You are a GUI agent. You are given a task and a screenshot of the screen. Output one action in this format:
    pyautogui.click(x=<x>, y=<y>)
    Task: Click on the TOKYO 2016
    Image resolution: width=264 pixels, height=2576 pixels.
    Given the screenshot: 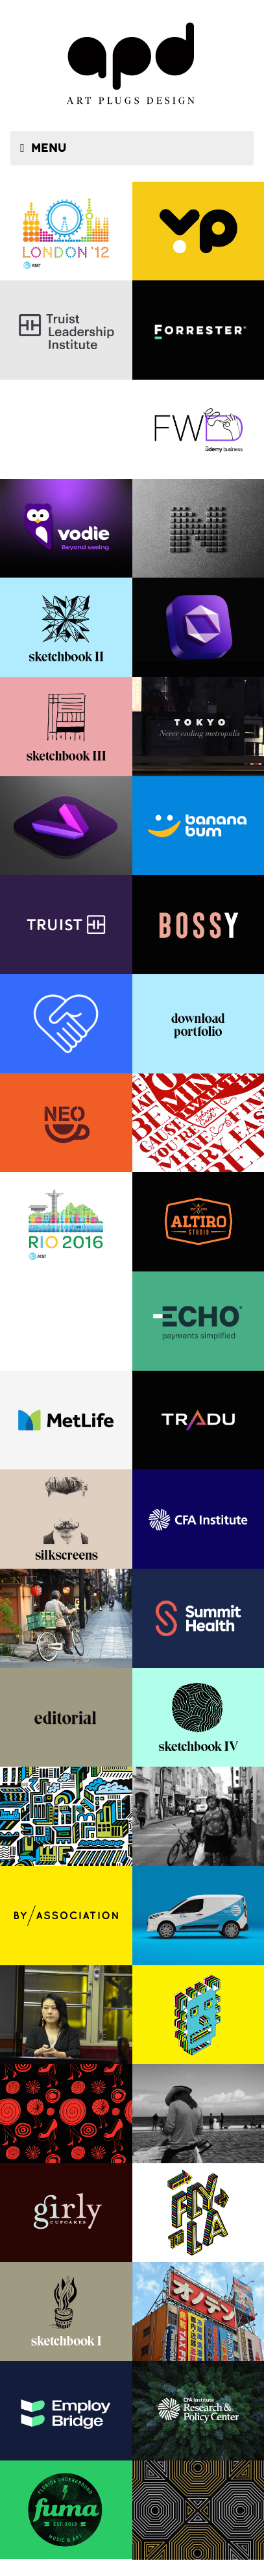 What is the action you would take?
    pyautogui.click(x=198, y=2311)
    